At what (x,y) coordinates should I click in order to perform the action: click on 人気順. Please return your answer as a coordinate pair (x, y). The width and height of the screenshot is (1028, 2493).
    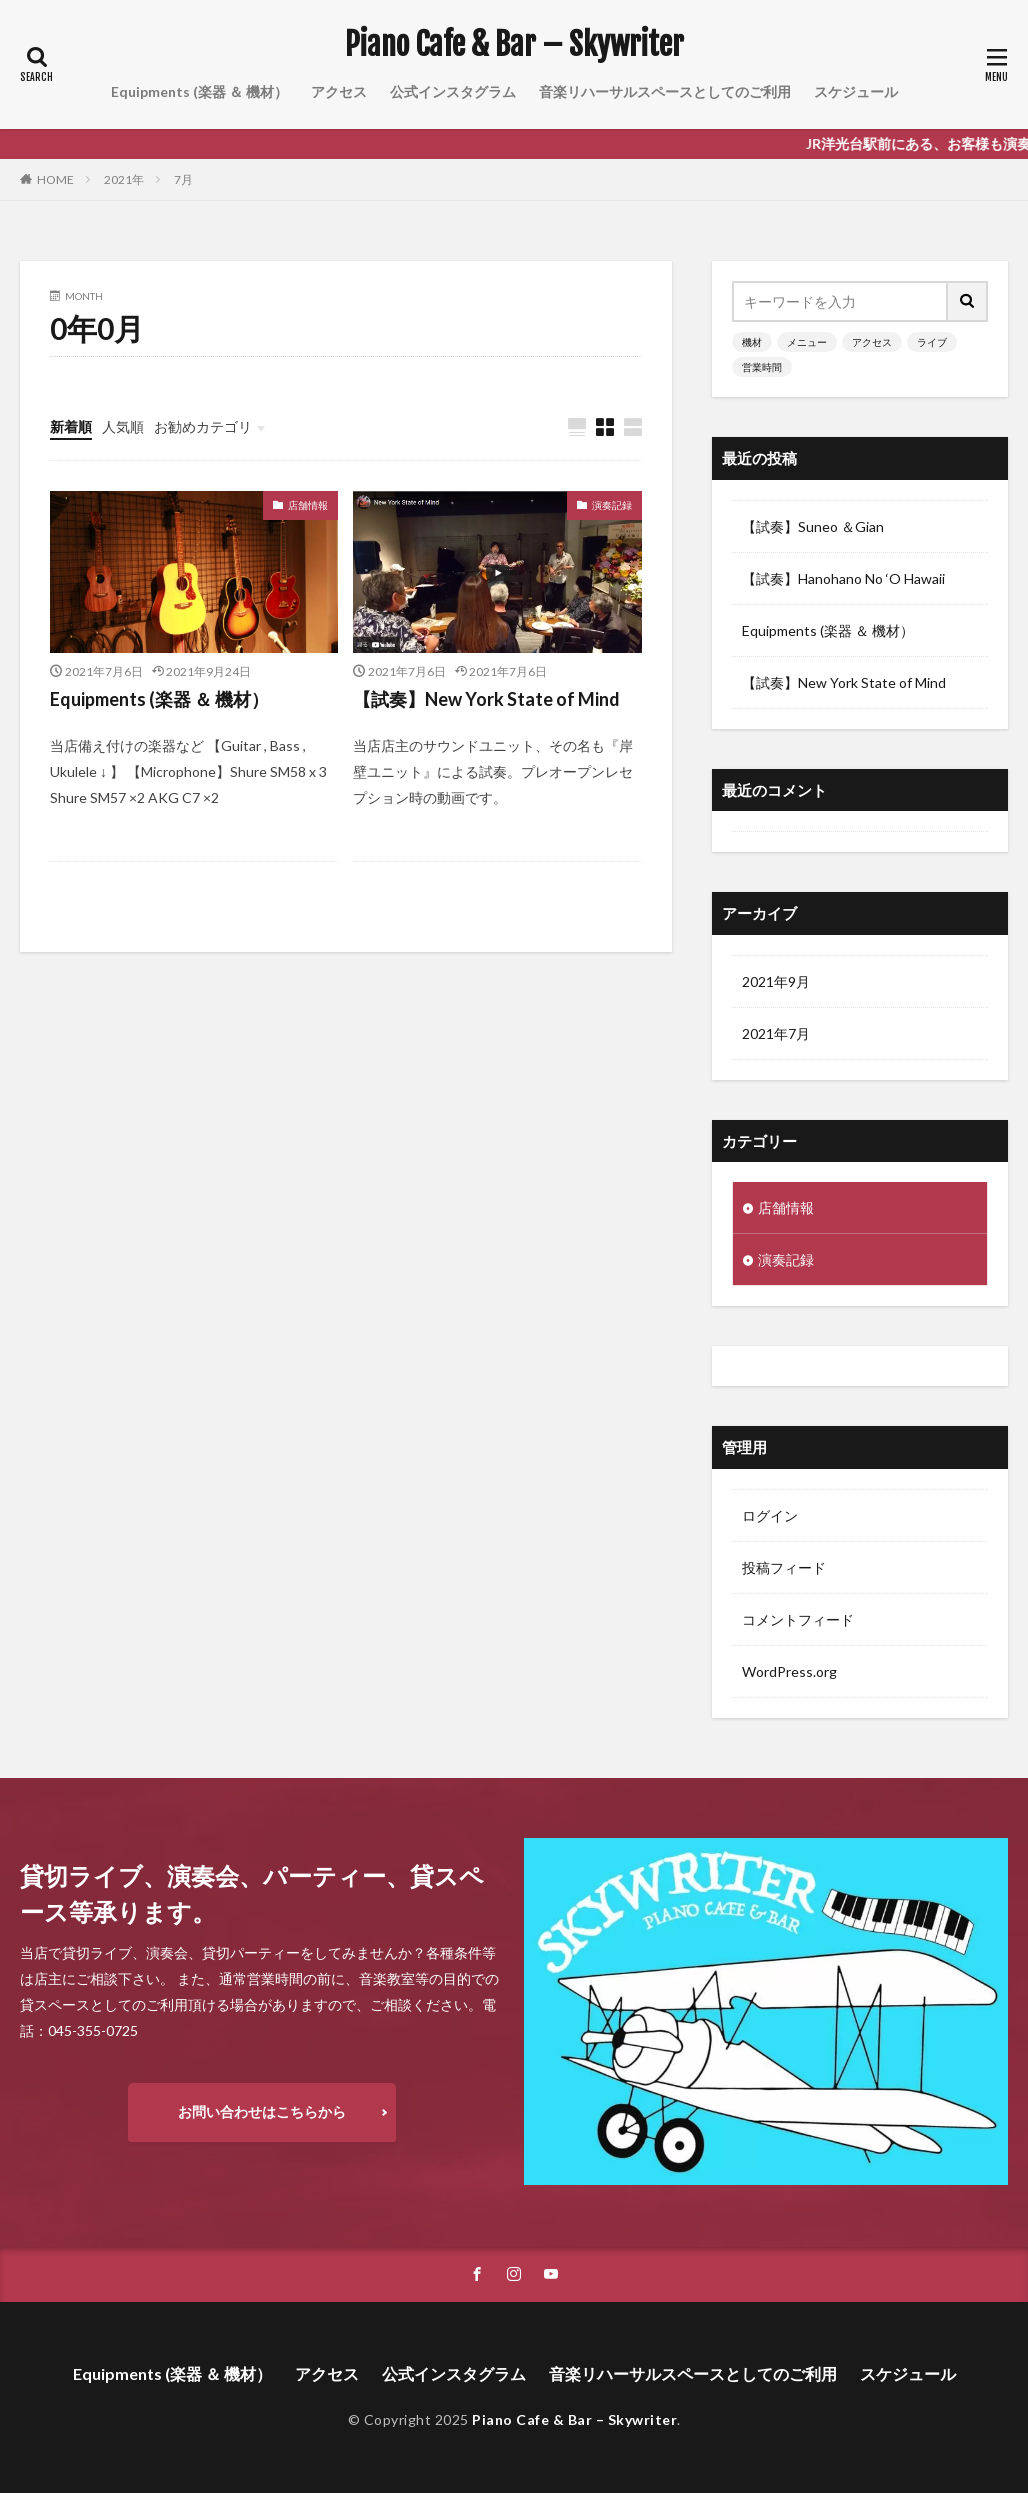
    Looking at the image, I should click on (123, 426).